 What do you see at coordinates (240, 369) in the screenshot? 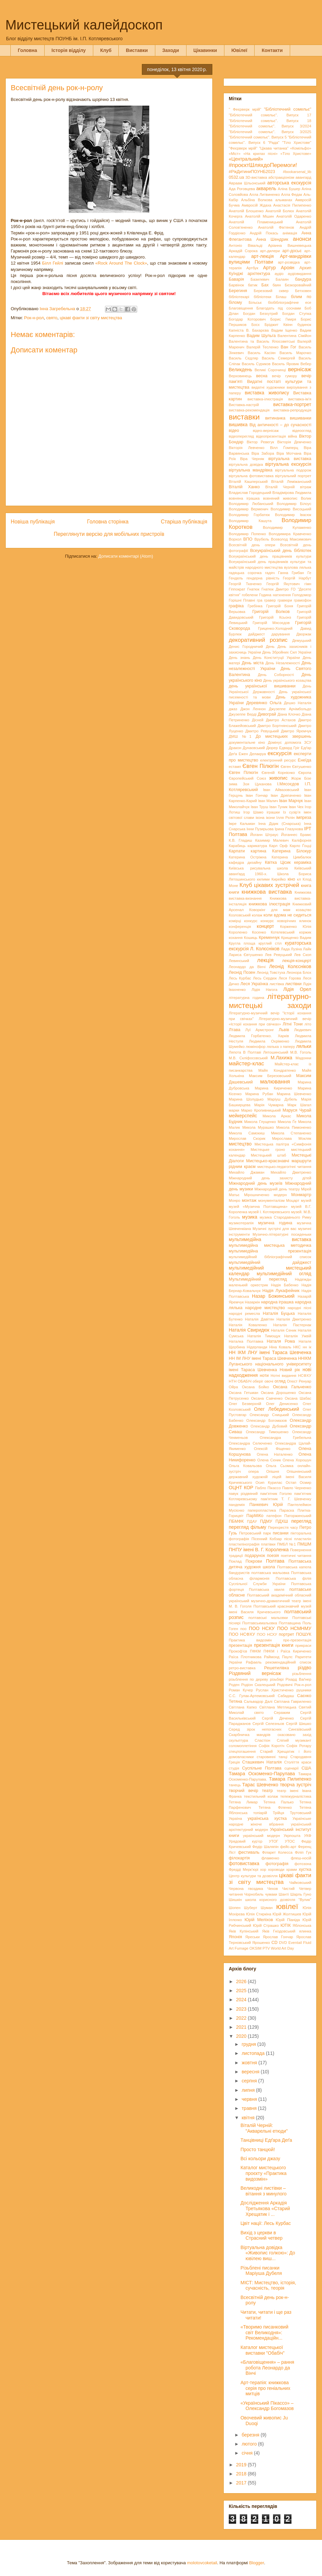
I see `Великдень` at bounding box center [240, 369].